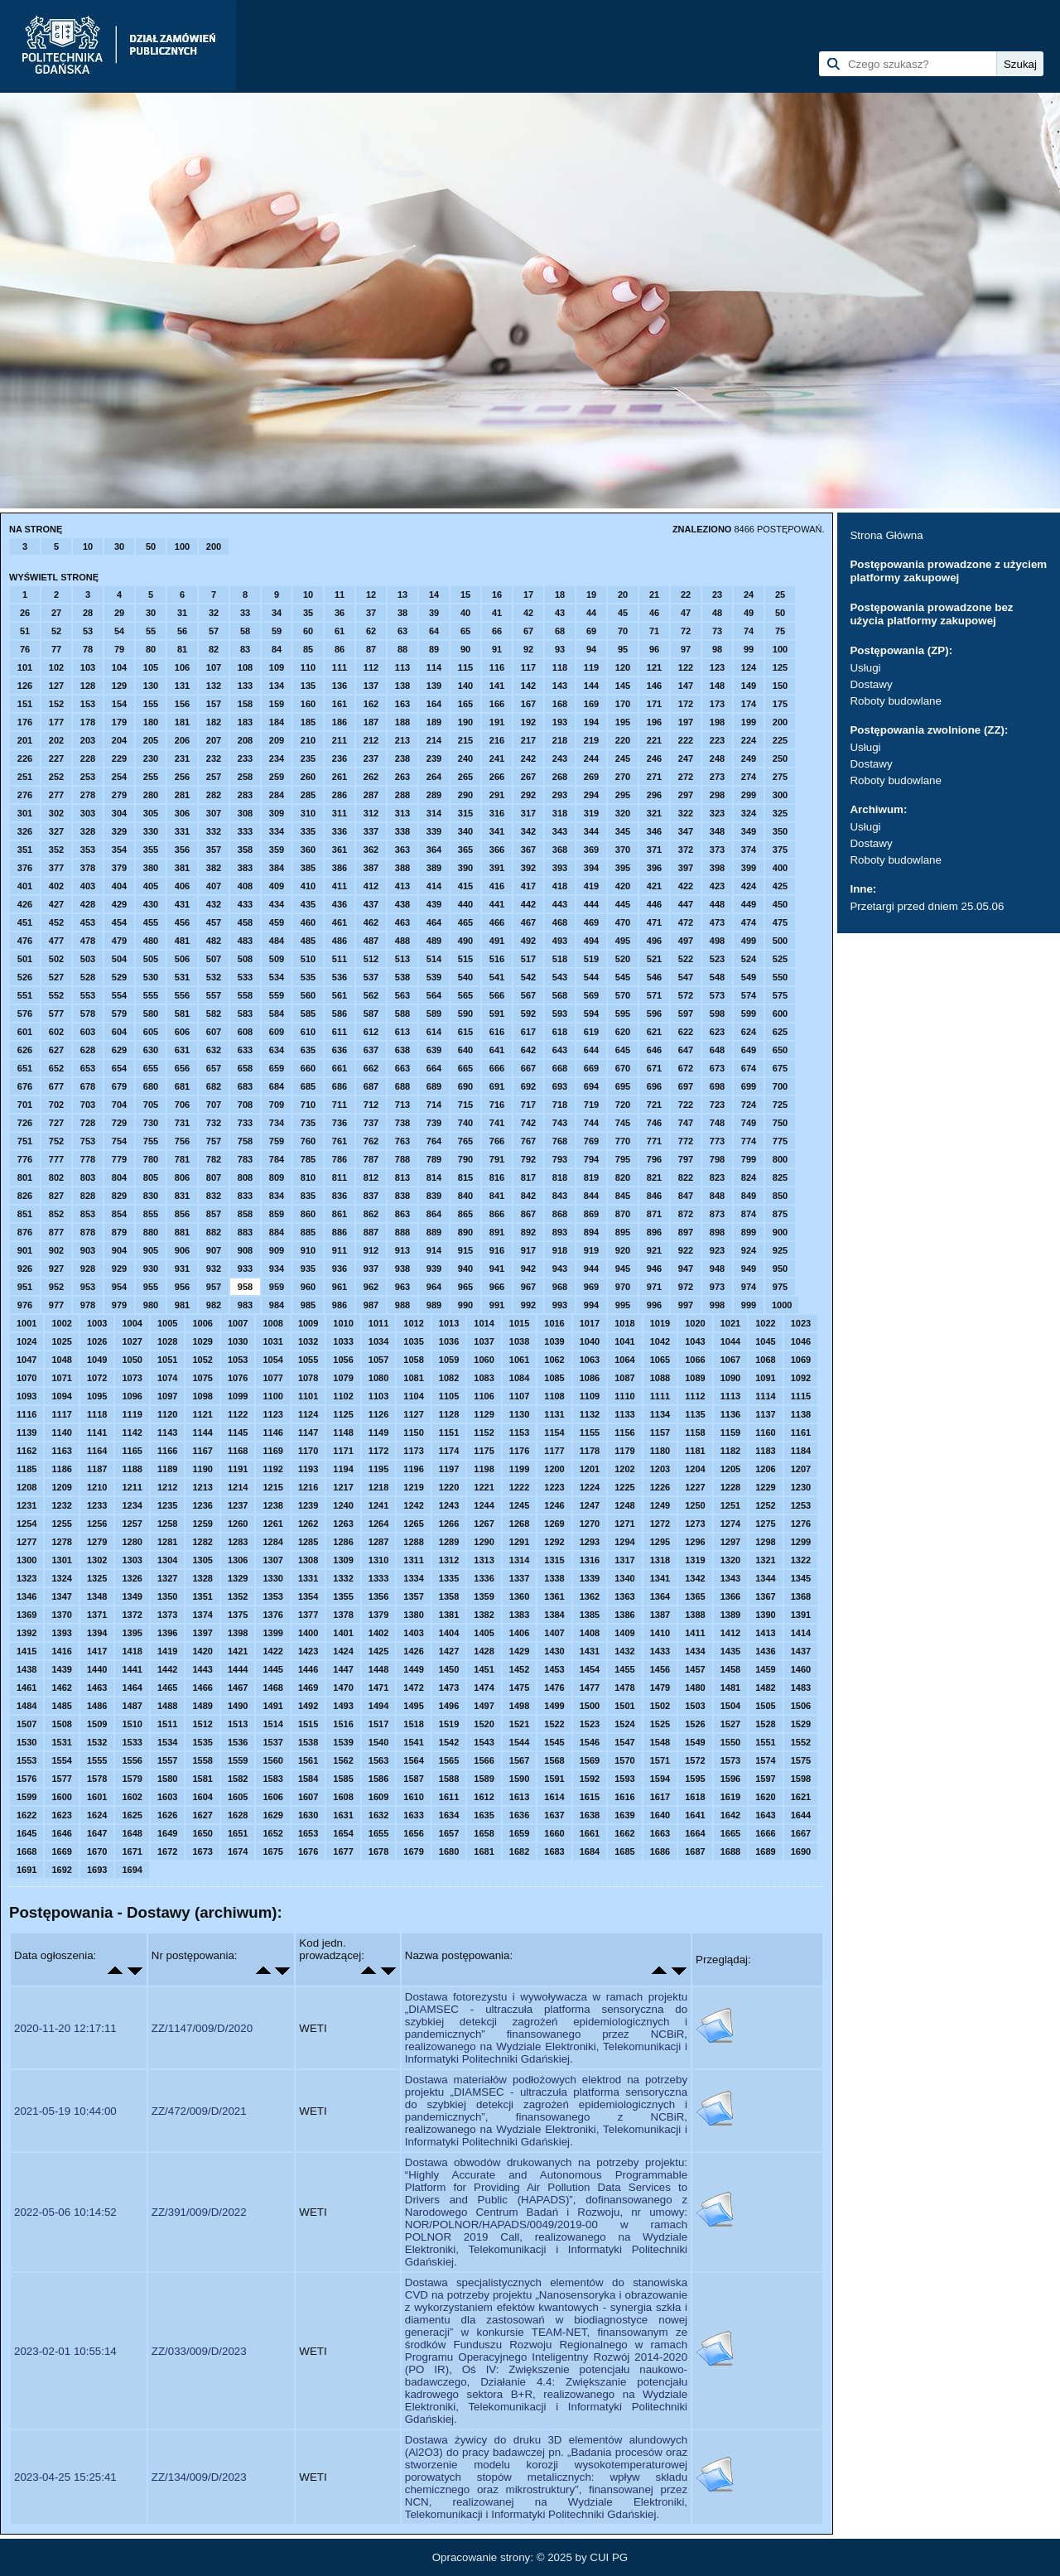  I want to click on 1283, so click(238, 1542).